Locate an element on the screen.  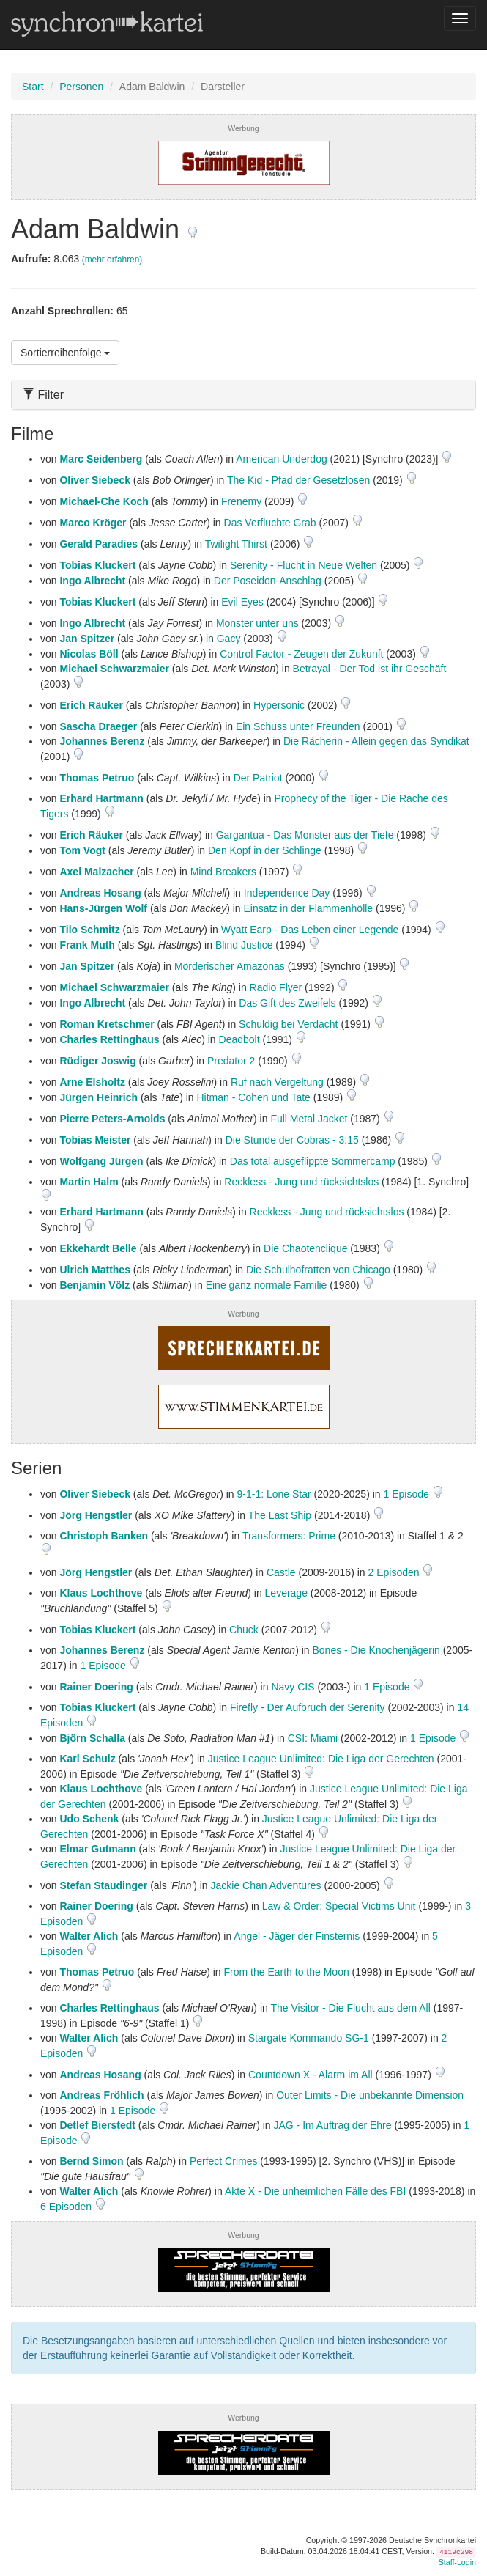
Gacy is located at coordinates (229, 638).